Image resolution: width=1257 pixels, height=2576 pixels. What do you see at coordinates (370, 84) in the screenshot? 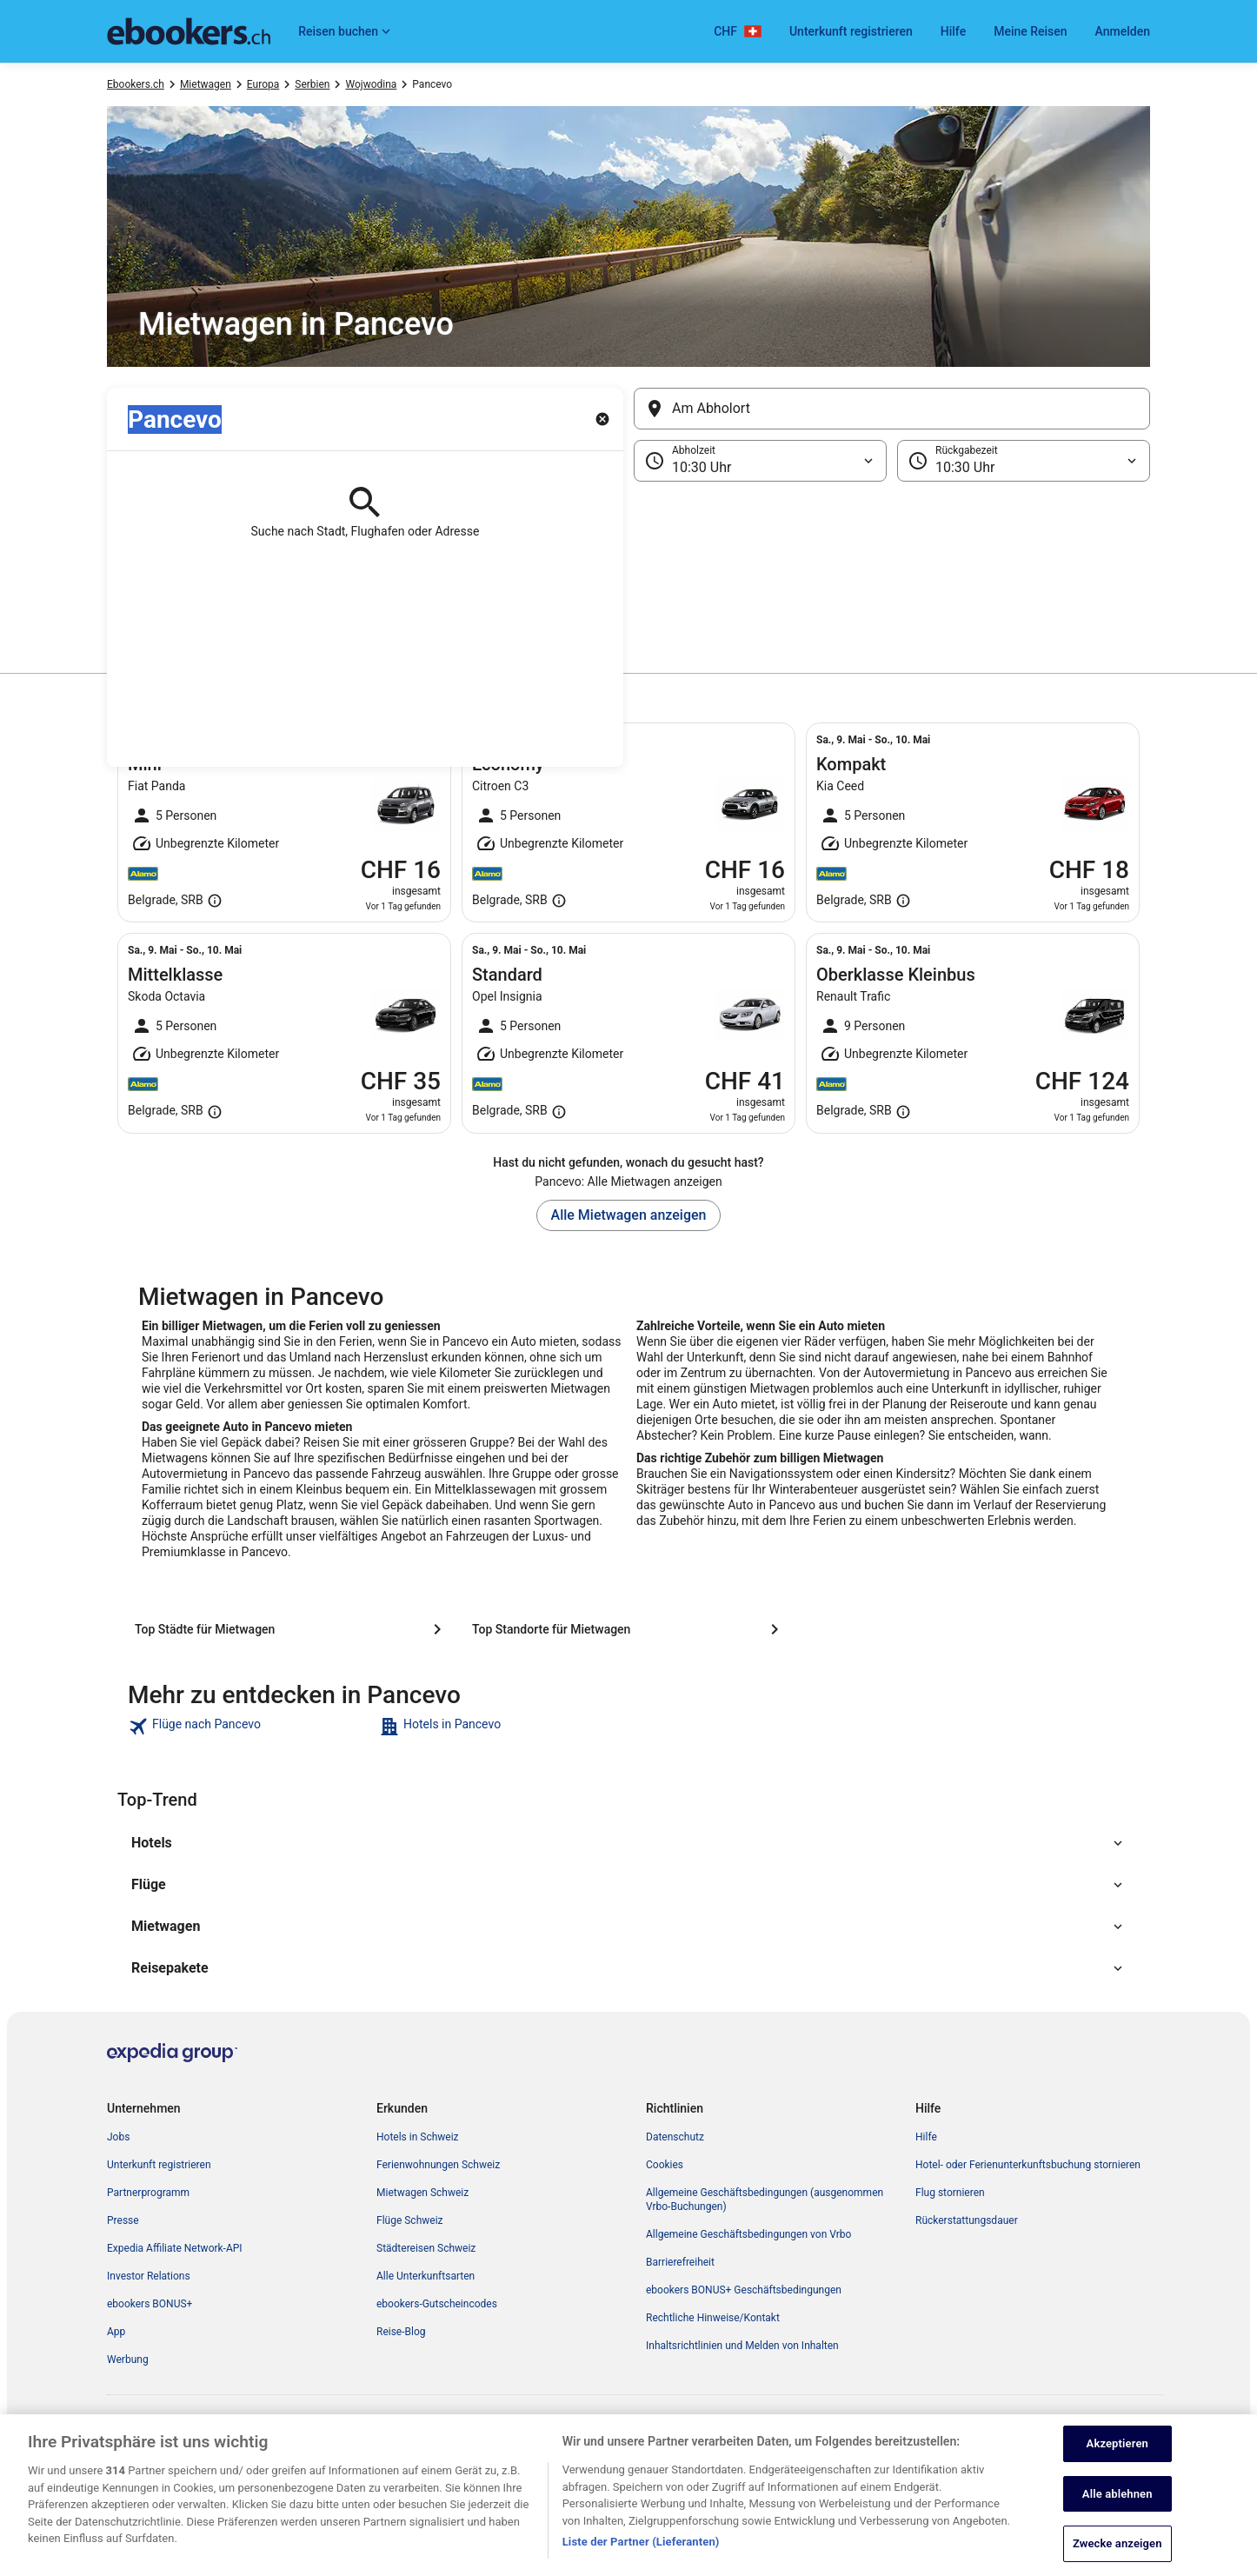
I see `Wojwodina [link]` at bounding box center [370, 84].